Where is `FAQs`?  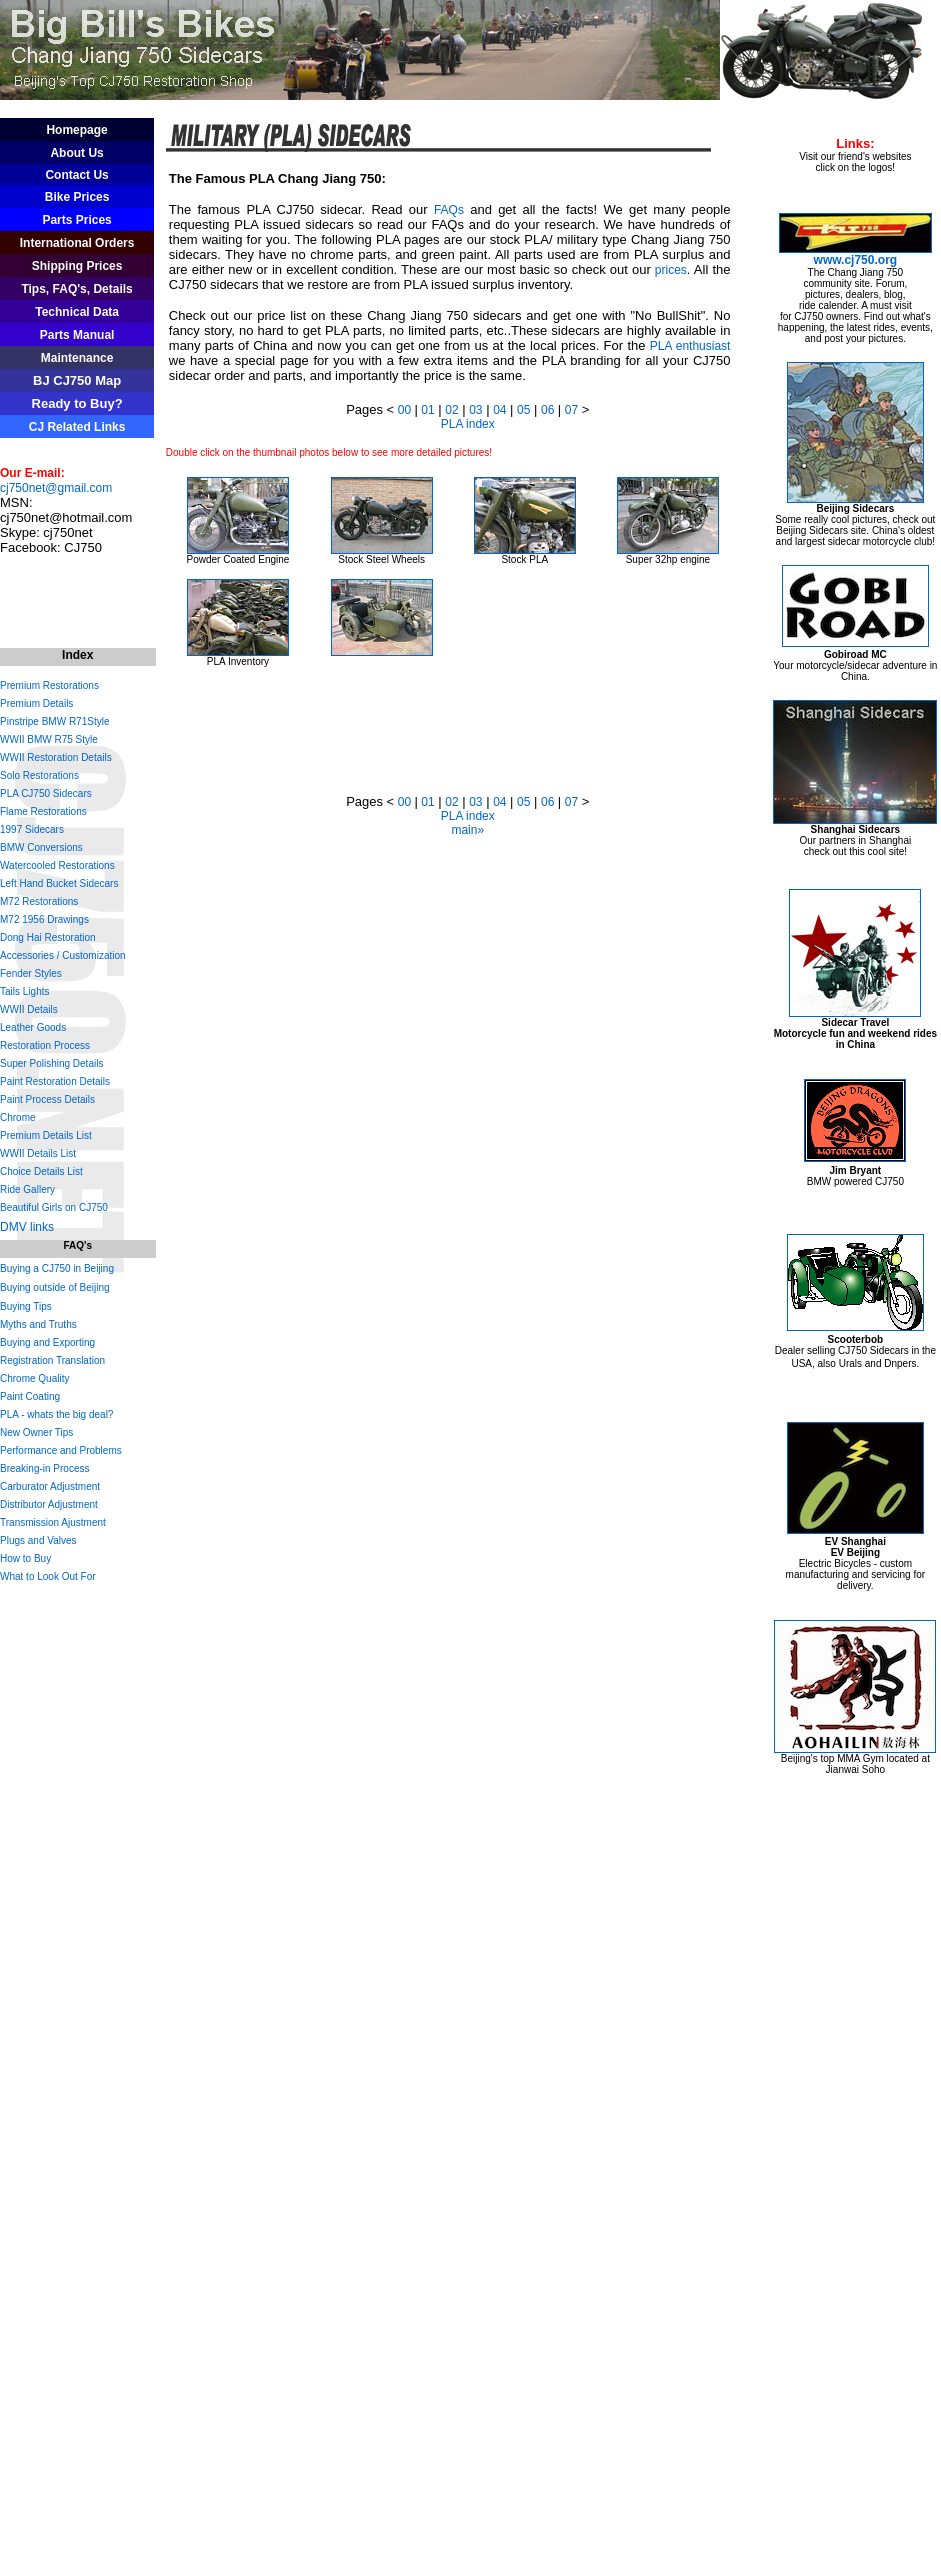 FAQs is located at coordinates (449, 210).